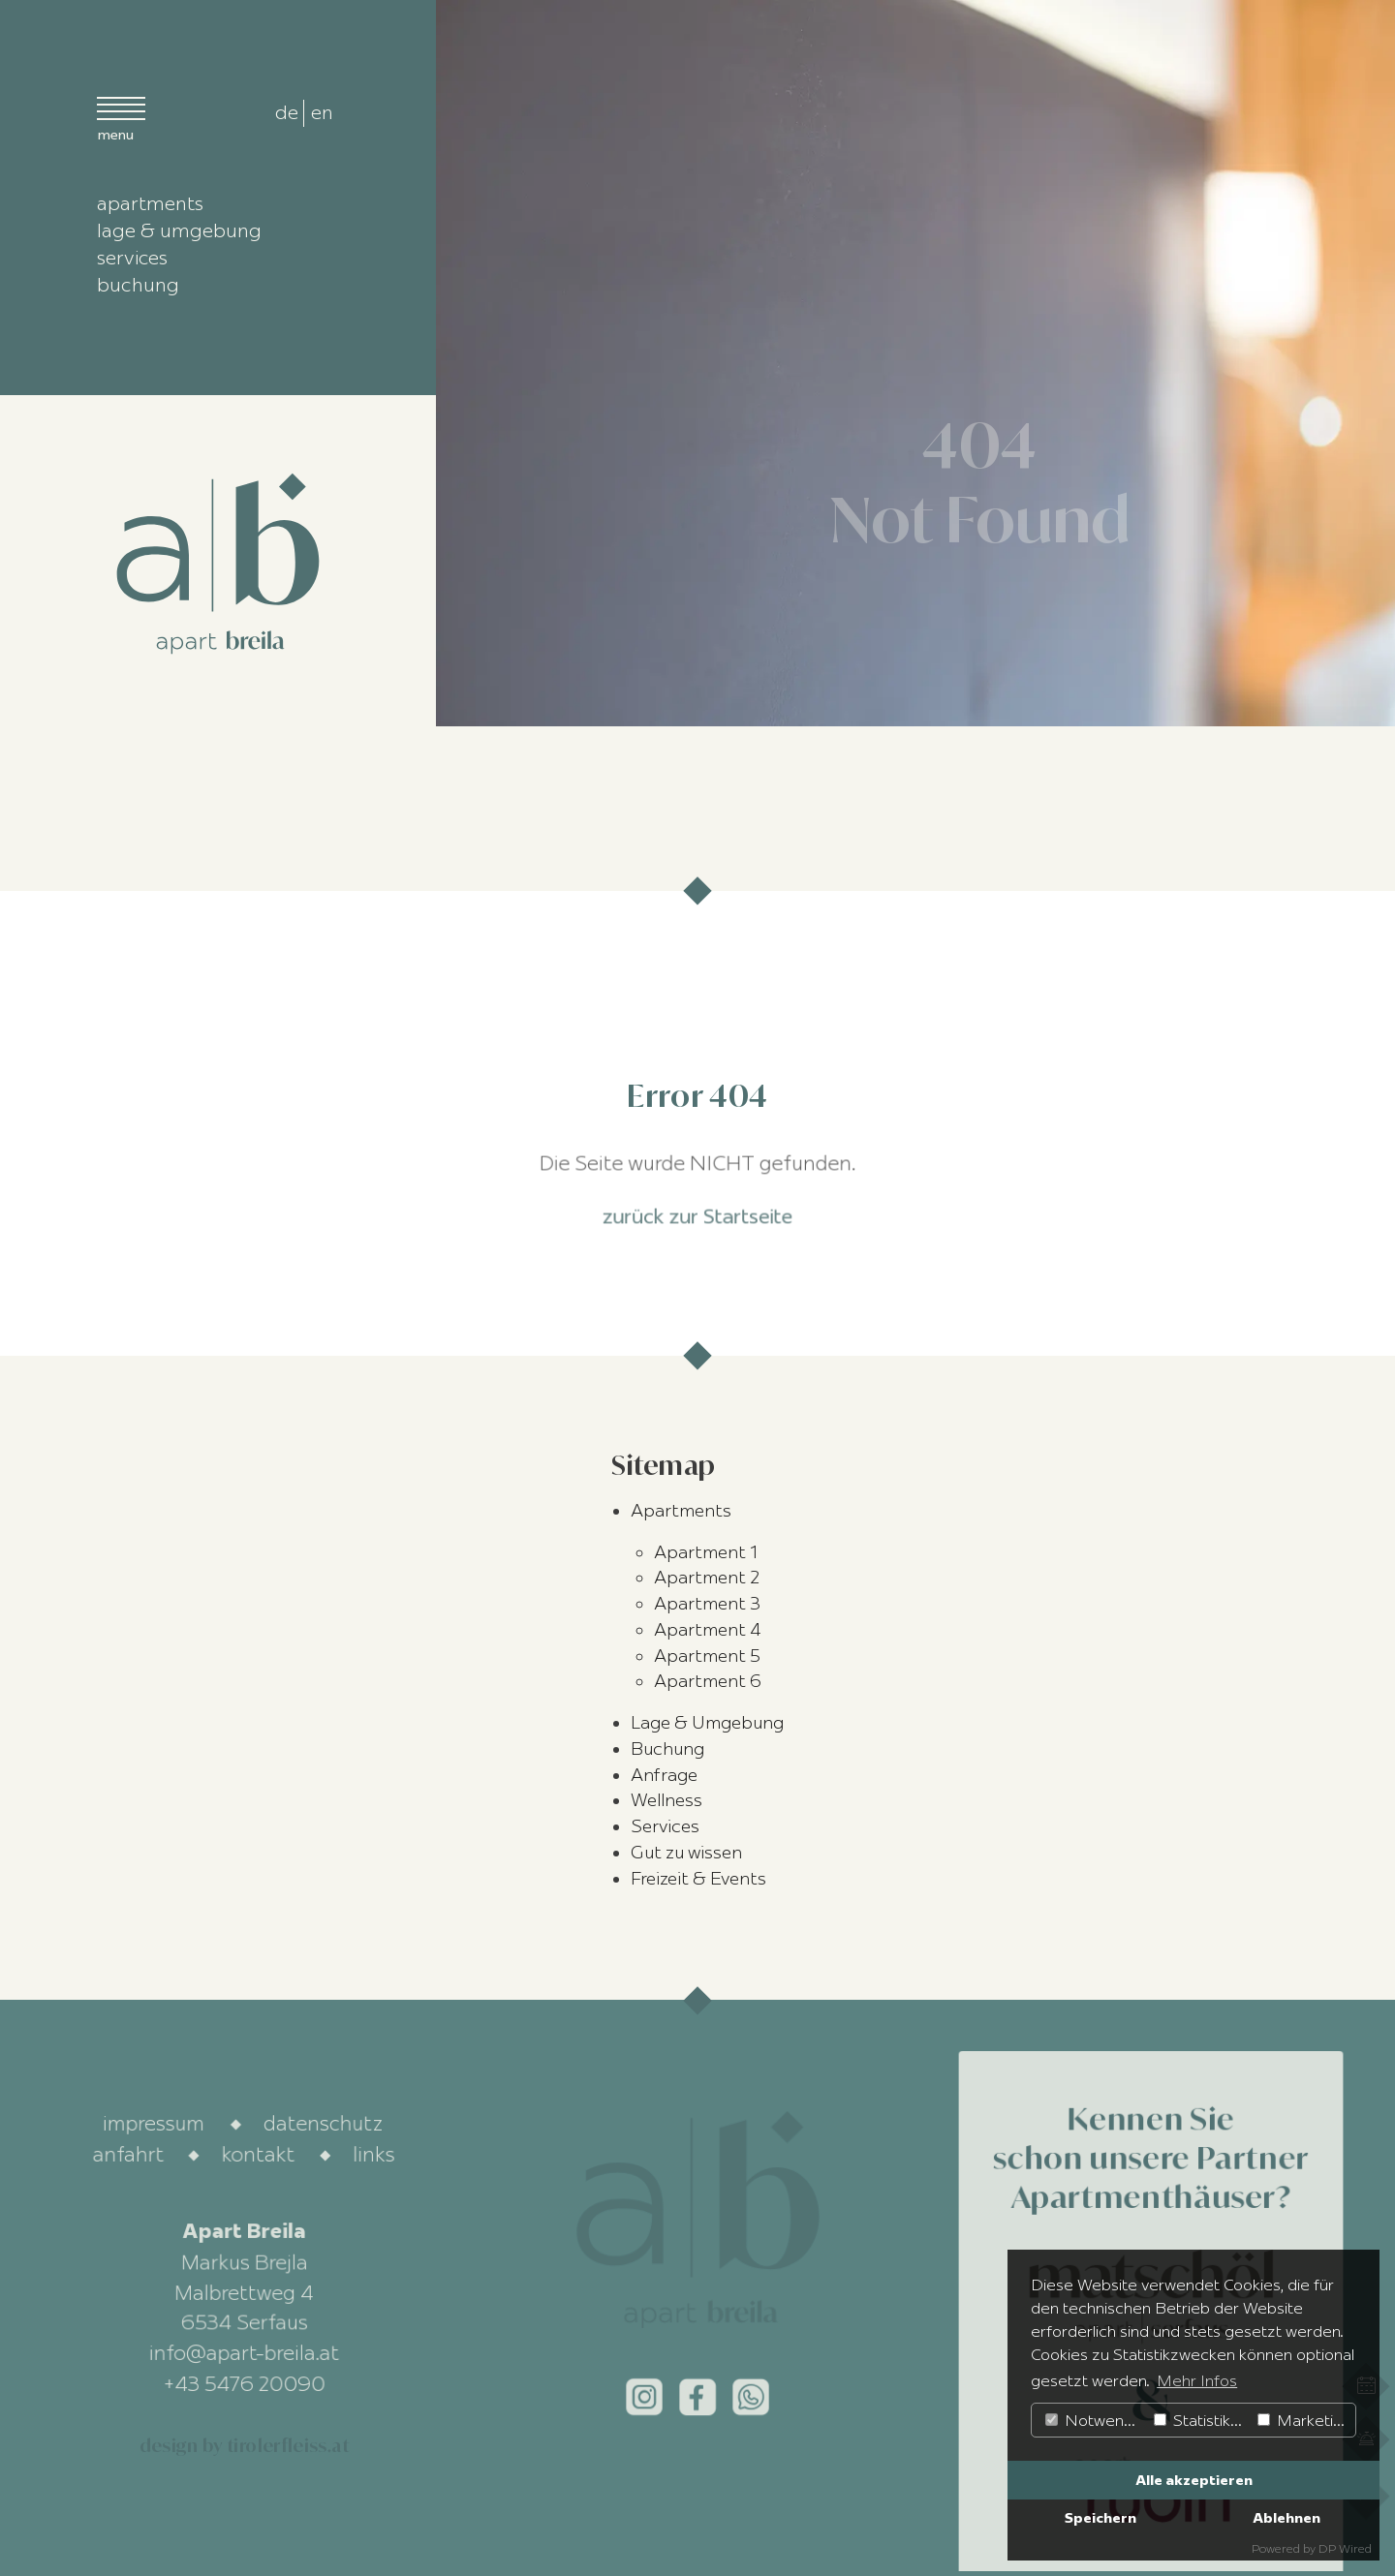 The width and height of the screenshot is (1395, 2576). Describe the element at coordinates (707, 1577) in the screenshot. I see `Apartment 2` at that location.